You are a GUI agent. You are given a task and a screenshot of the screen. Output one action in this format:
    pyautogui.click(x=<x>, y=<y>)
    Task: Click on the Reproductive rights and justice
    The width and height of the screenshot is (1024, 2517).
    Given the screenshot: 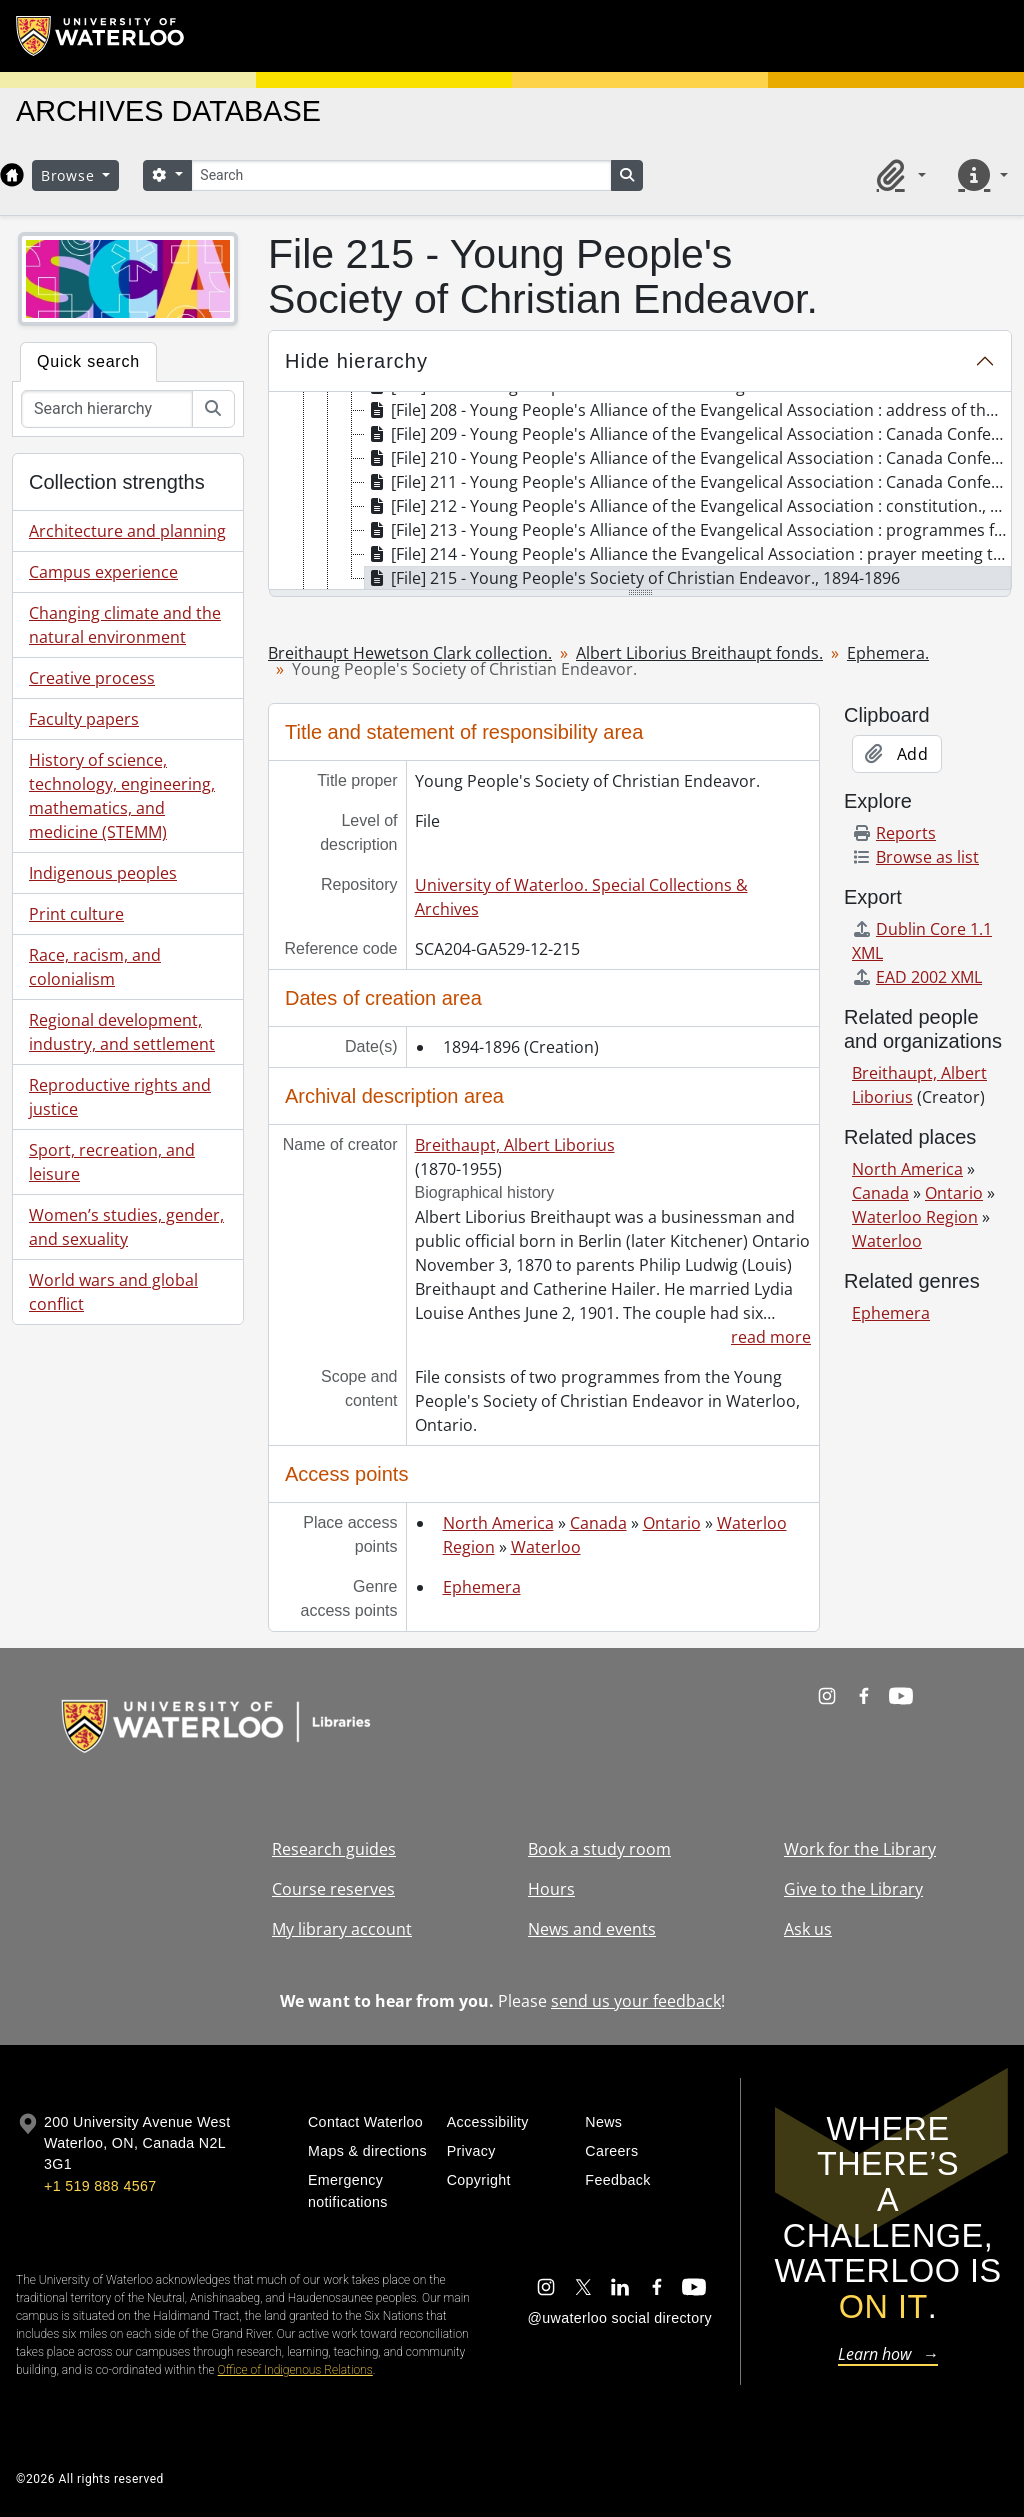 What is the action you would take?
    pyautogui.click(x=120, y=1097)
    